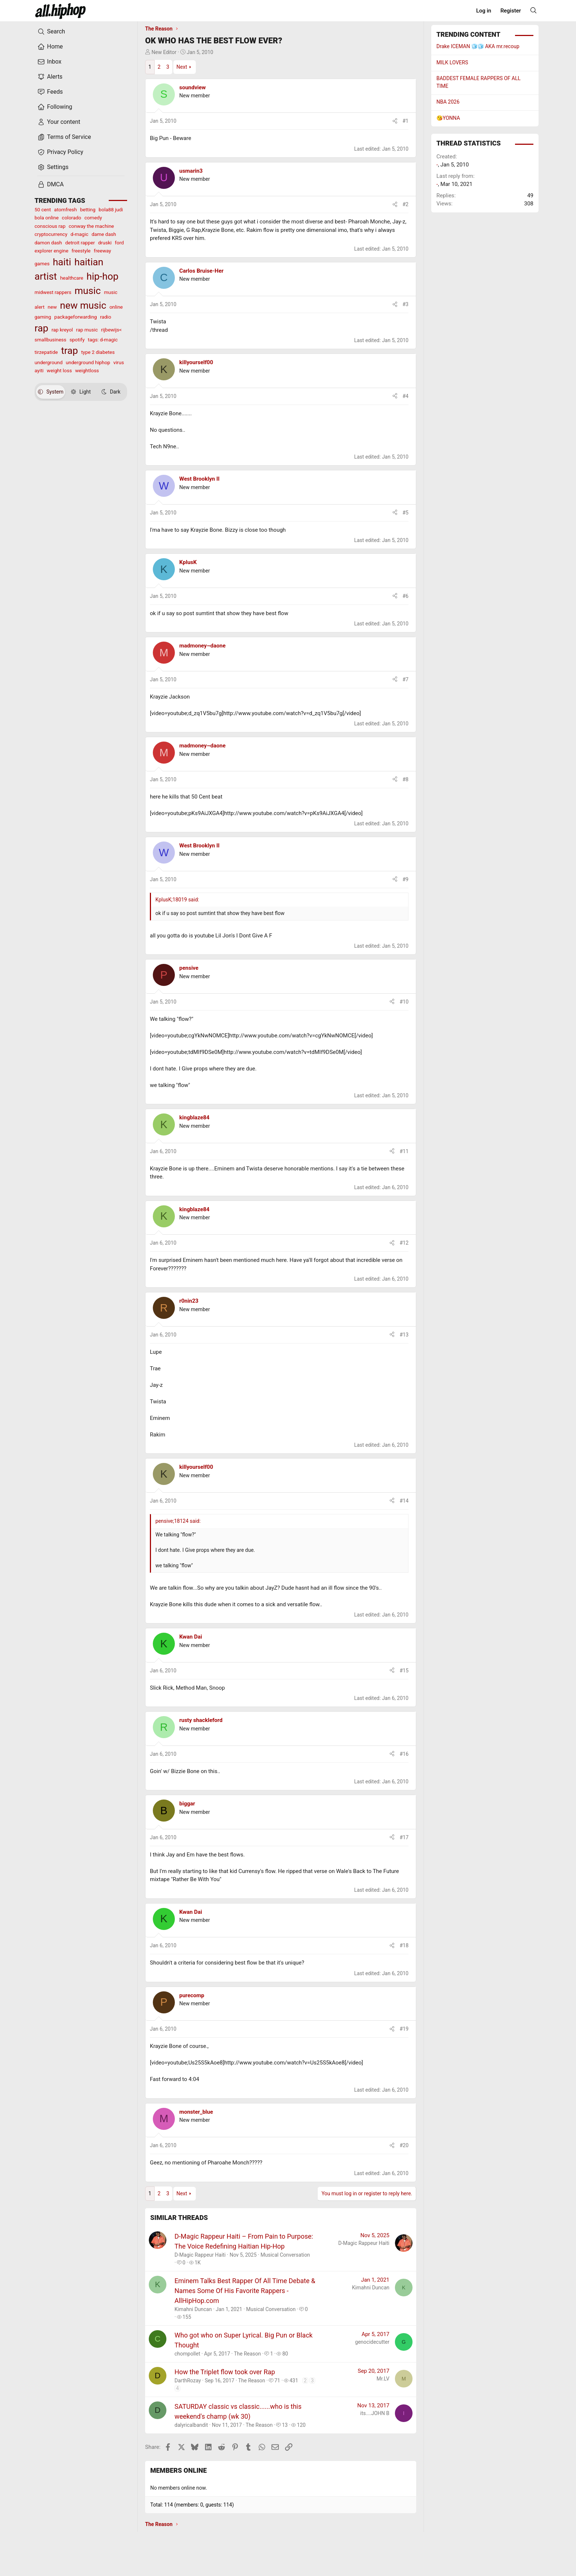 The height and width of the screenshot is (2576, 576). Describe the element at coordinates (52, 167) in the screenshot. I see `Settings` at that location.